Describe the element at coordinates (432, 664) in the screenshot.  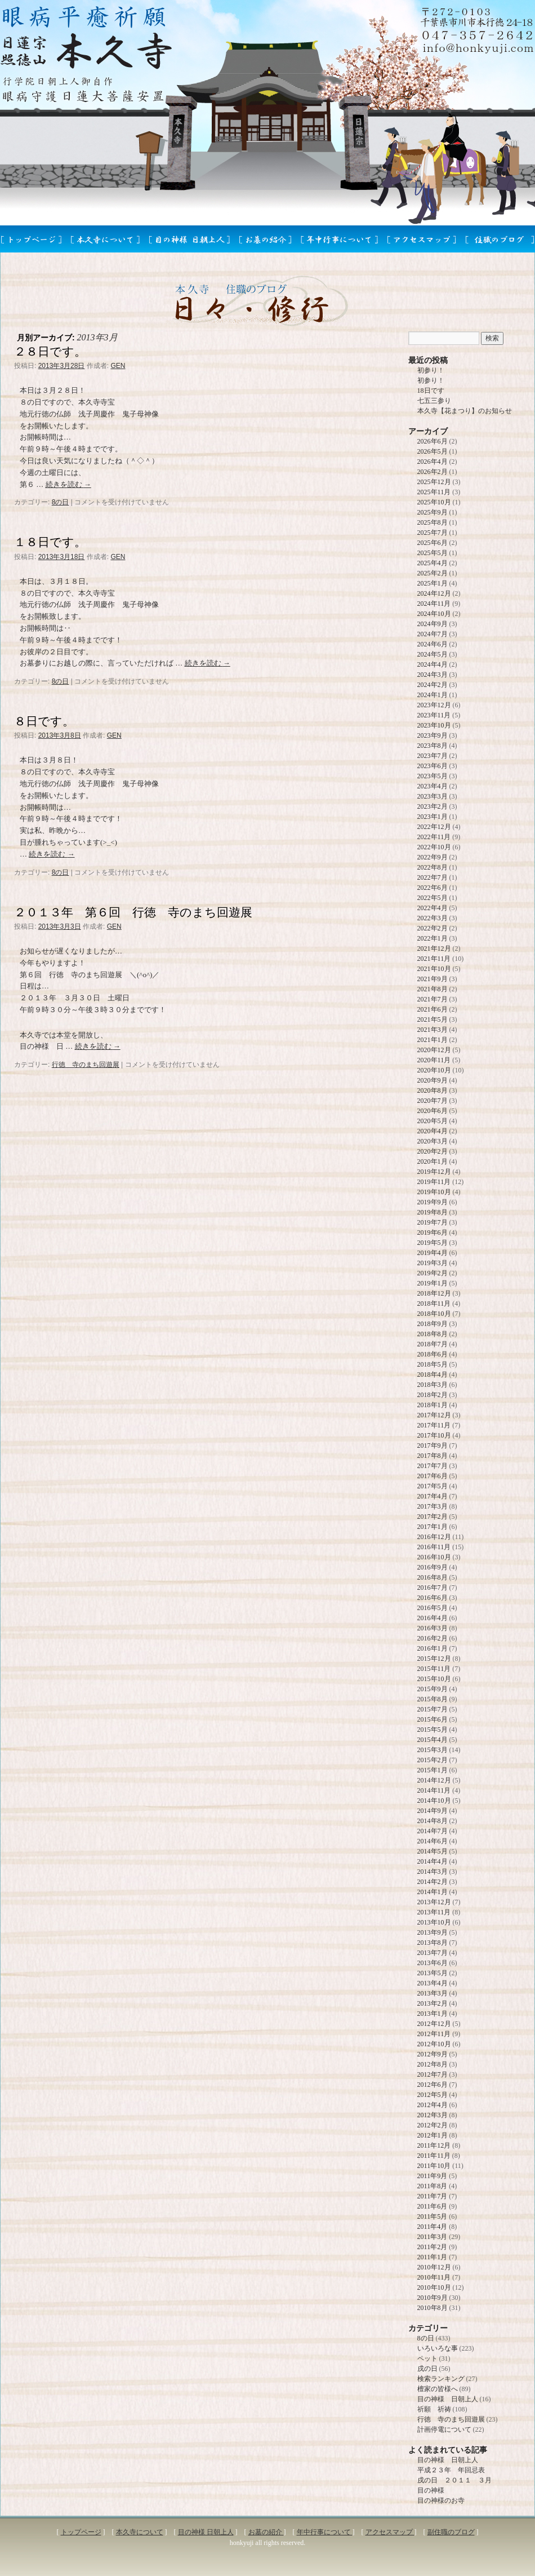
I see `2024年4月` at that location.